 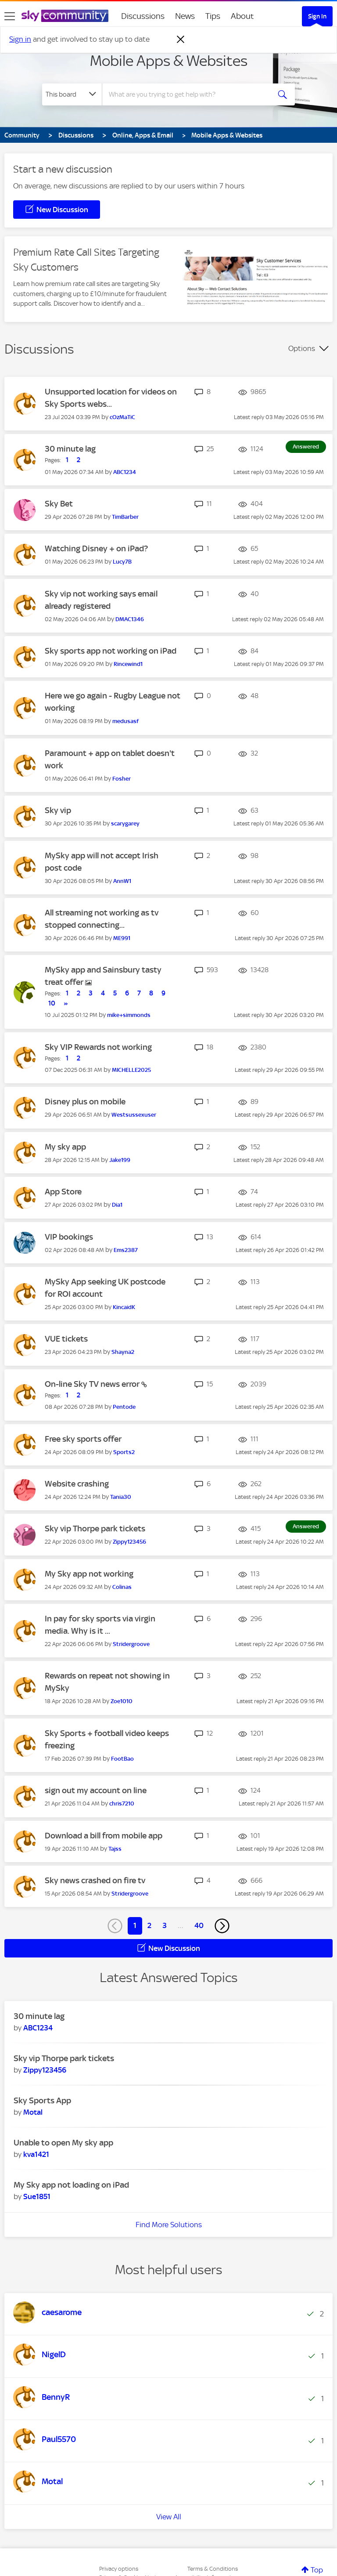 What do you see at coordinates (124, 472) in the screenshot?
I see `[View Profile of ABC1234]` at bounding box center [124, 472].